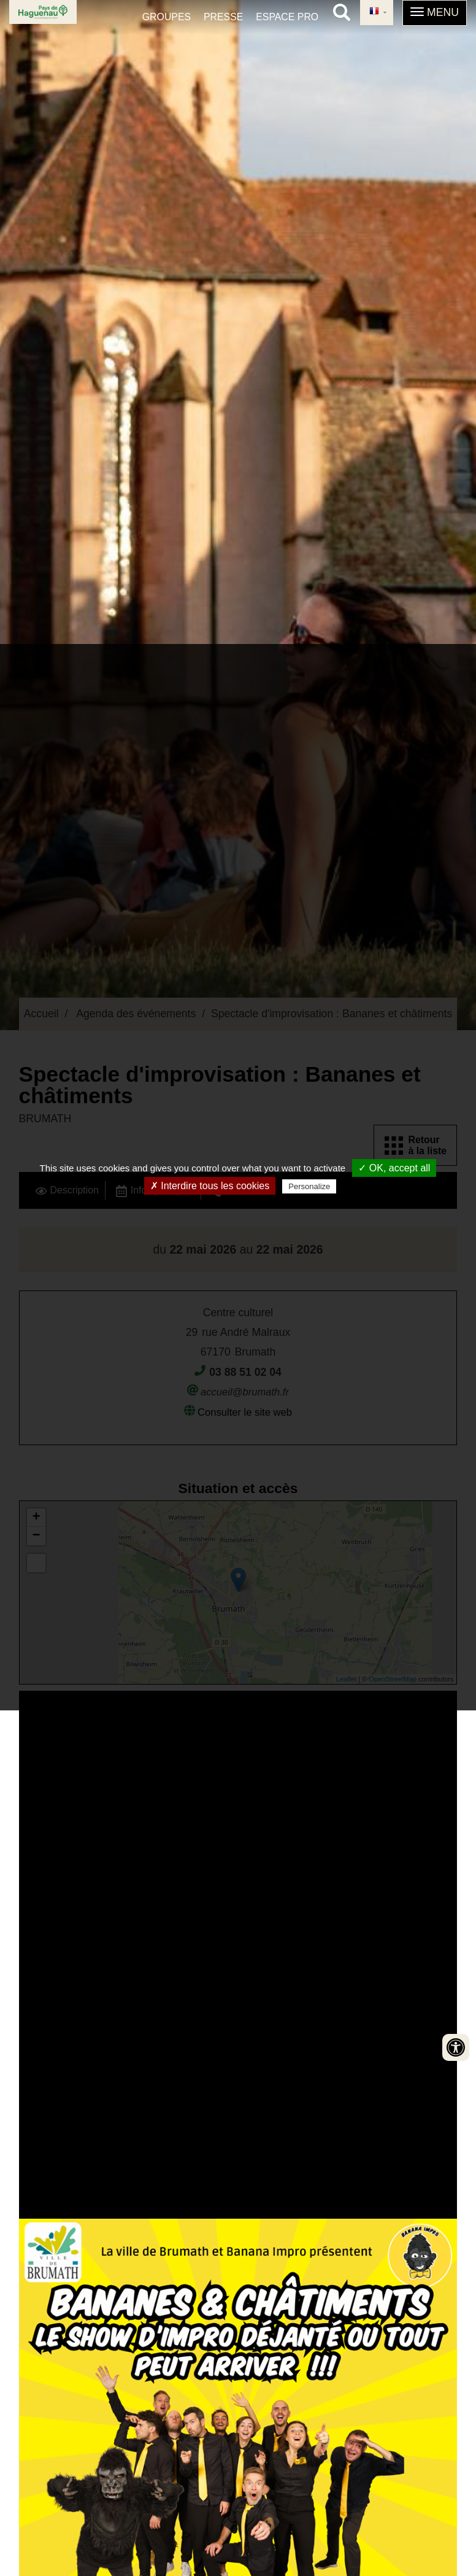 This screenshot has height=2576, width=476. I want to click on Espace pro, so click(287, 17).